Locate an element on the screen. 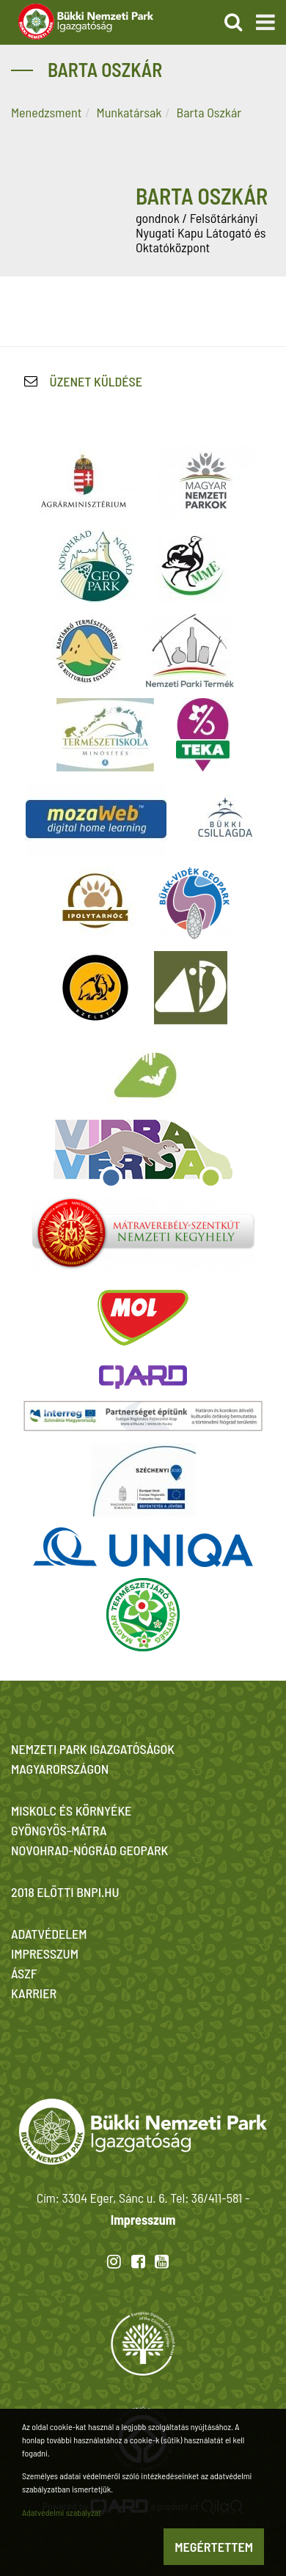  Menedzsment is located at coordinates (46, 112).